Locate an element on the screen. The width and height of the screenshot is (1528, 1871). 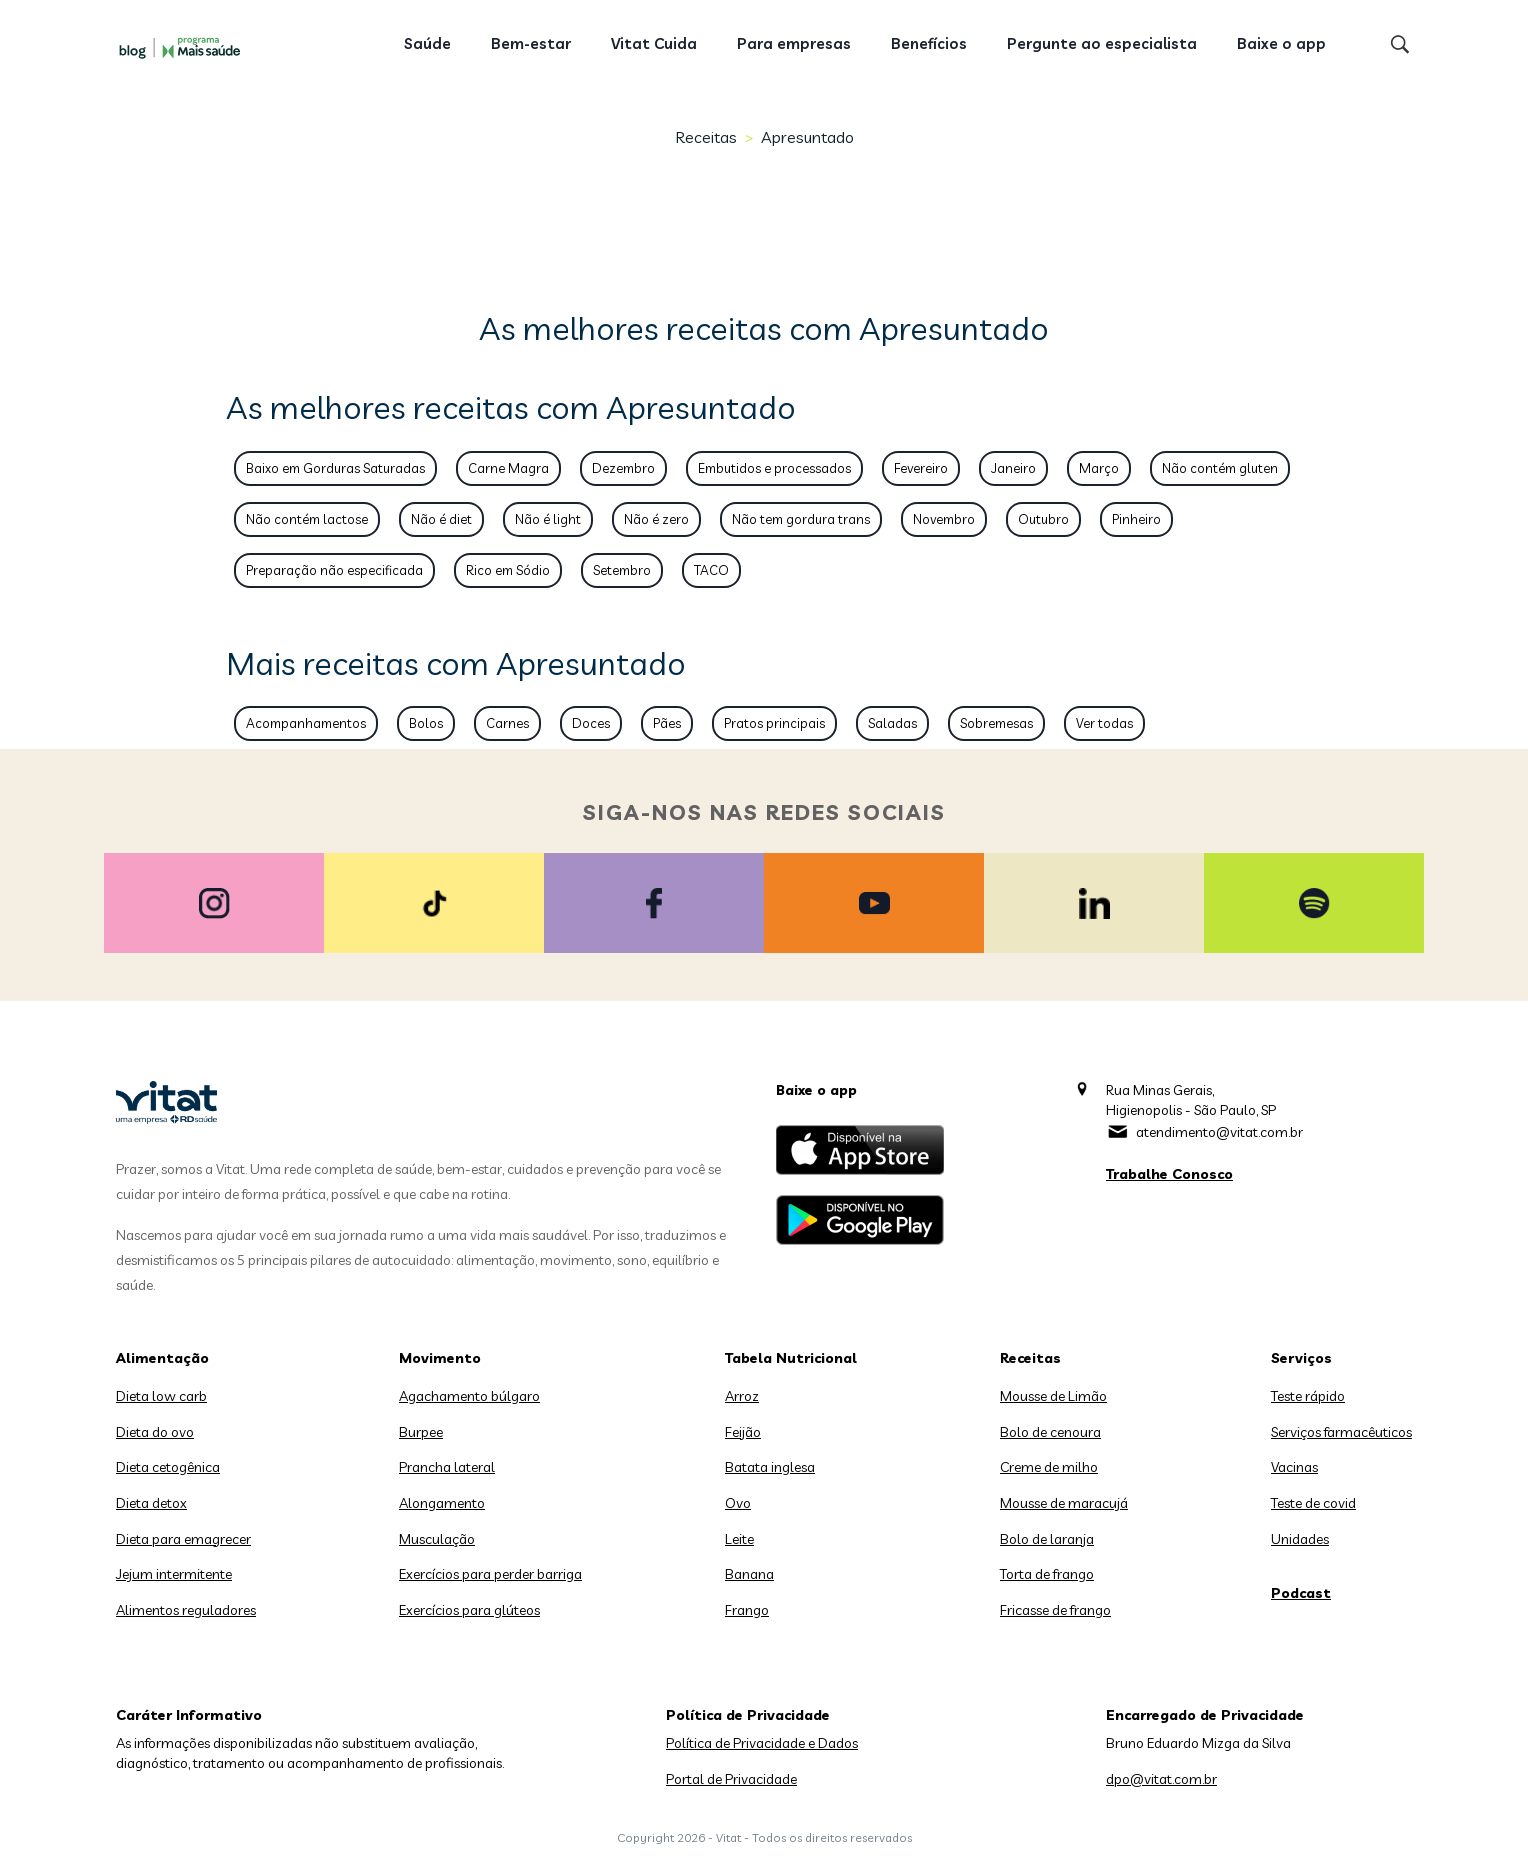
Ovo is located at coordinates (738, 1503).